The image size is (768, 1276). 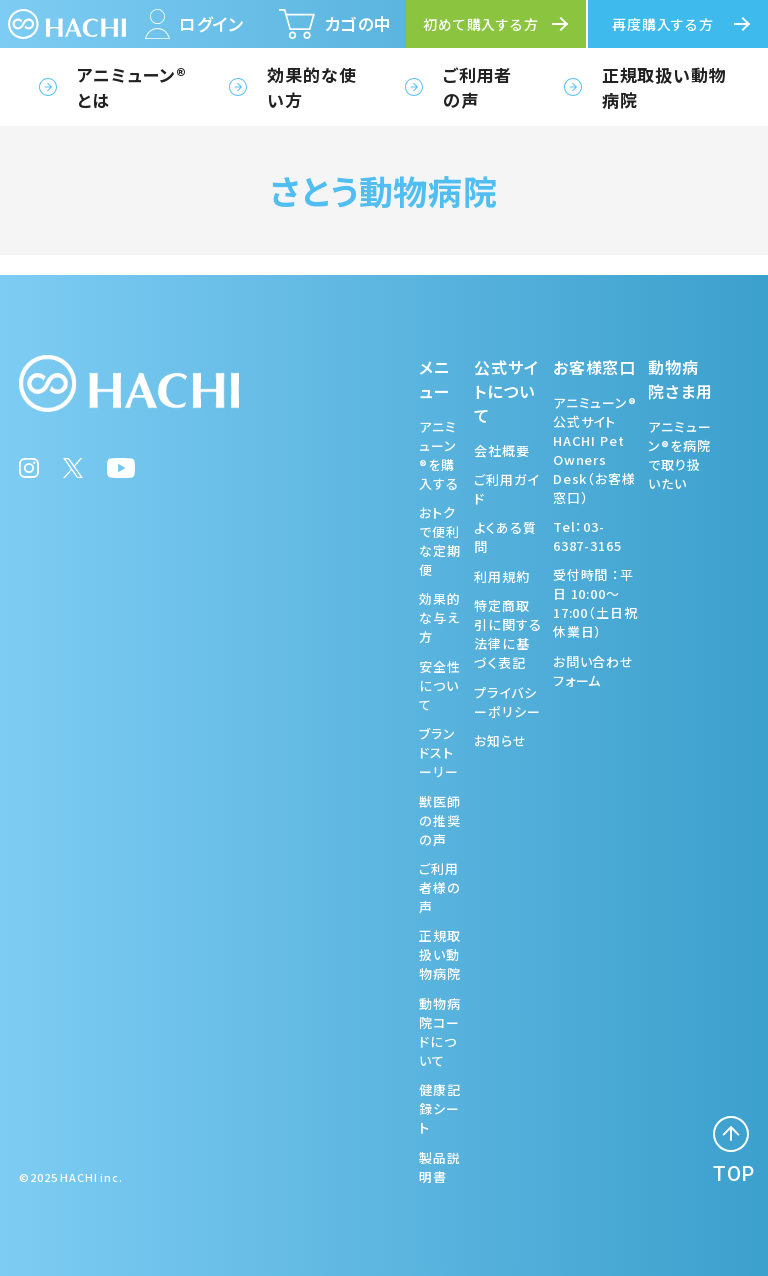 I want to click on 動物病院コードについて, so click(x=440, y=1032).